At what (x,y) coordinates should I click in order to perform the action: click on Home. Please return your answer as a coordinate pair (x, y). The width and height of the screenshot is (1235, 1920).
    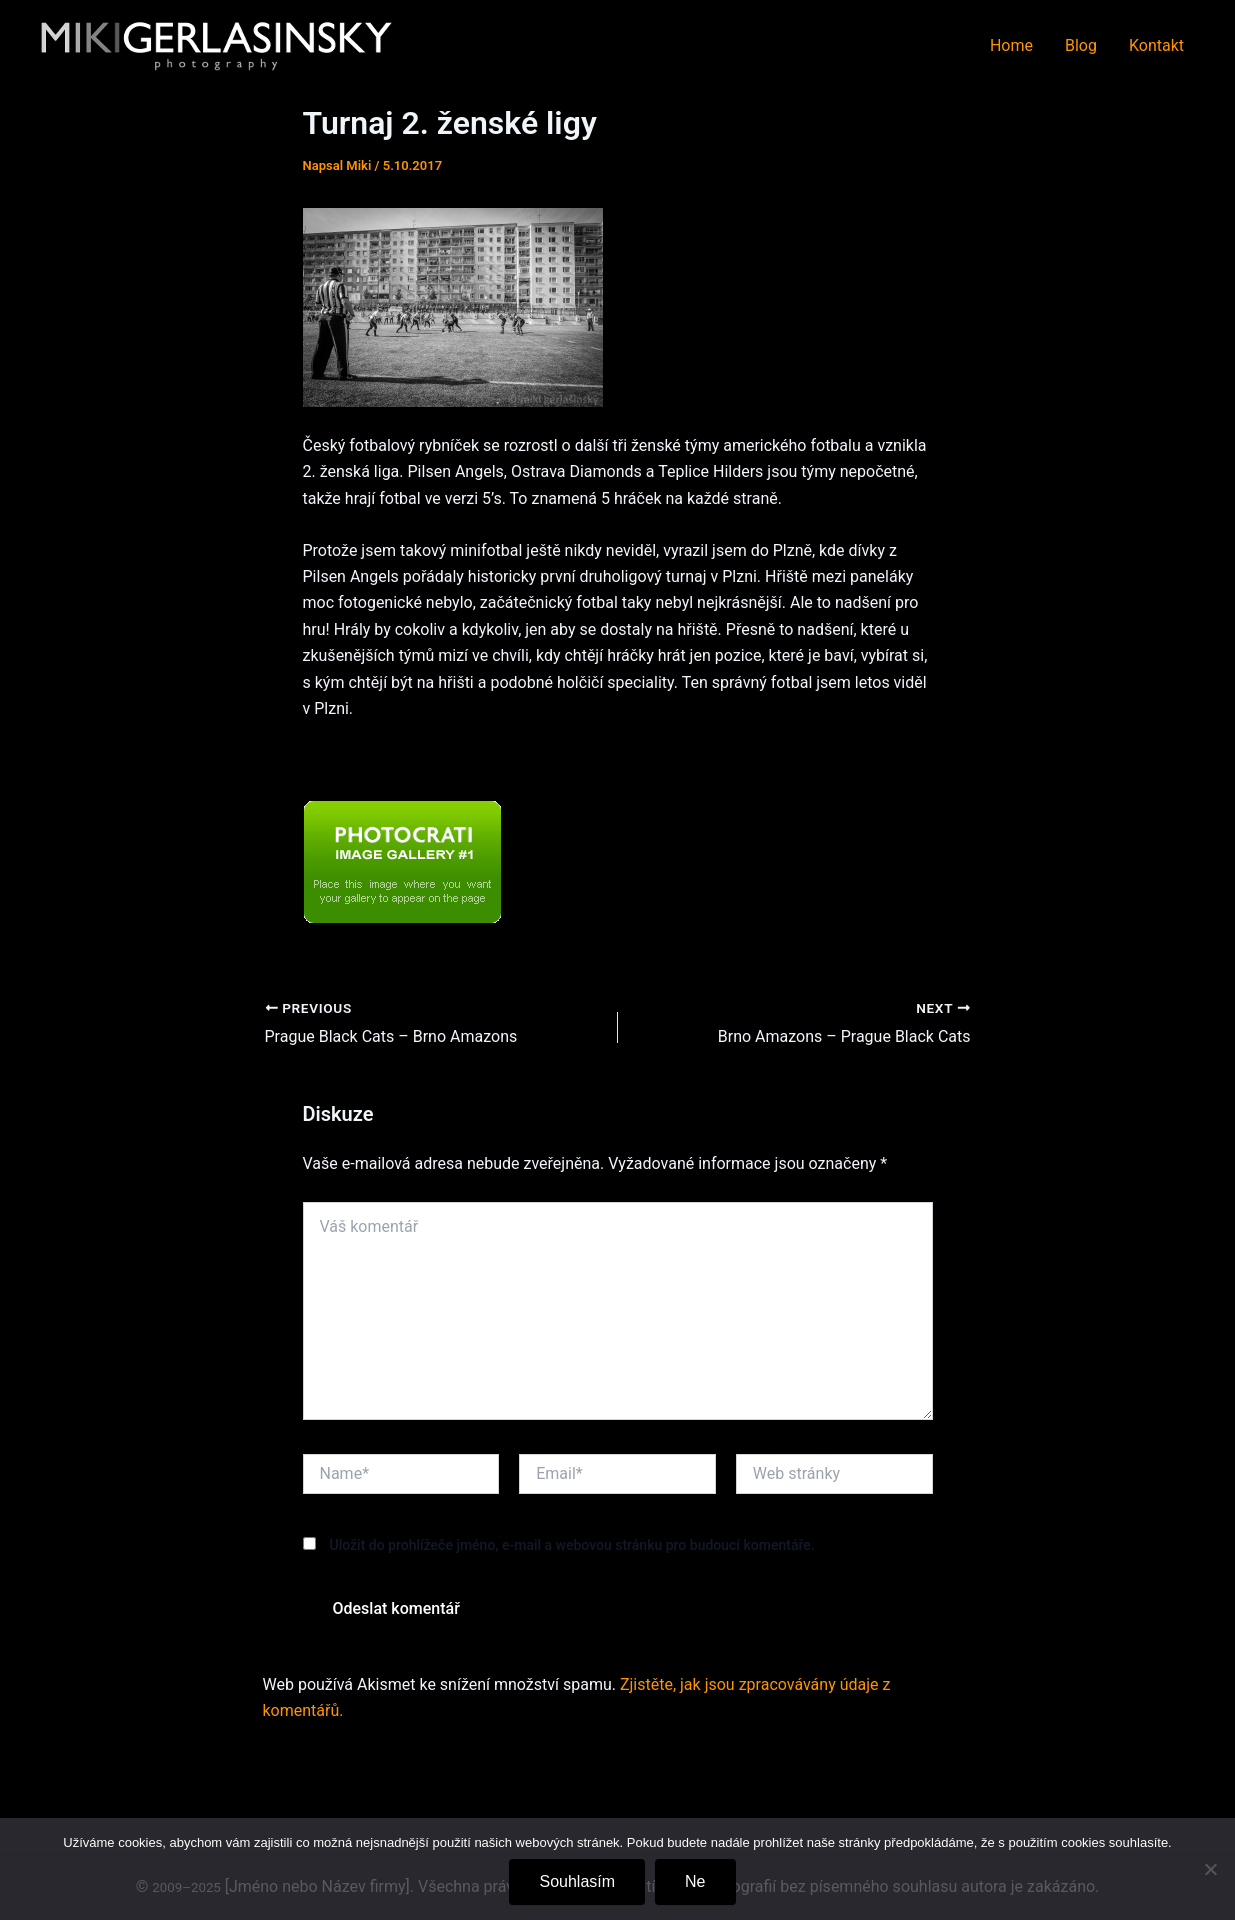
    Looking at the image, I should click on (1011, 45).